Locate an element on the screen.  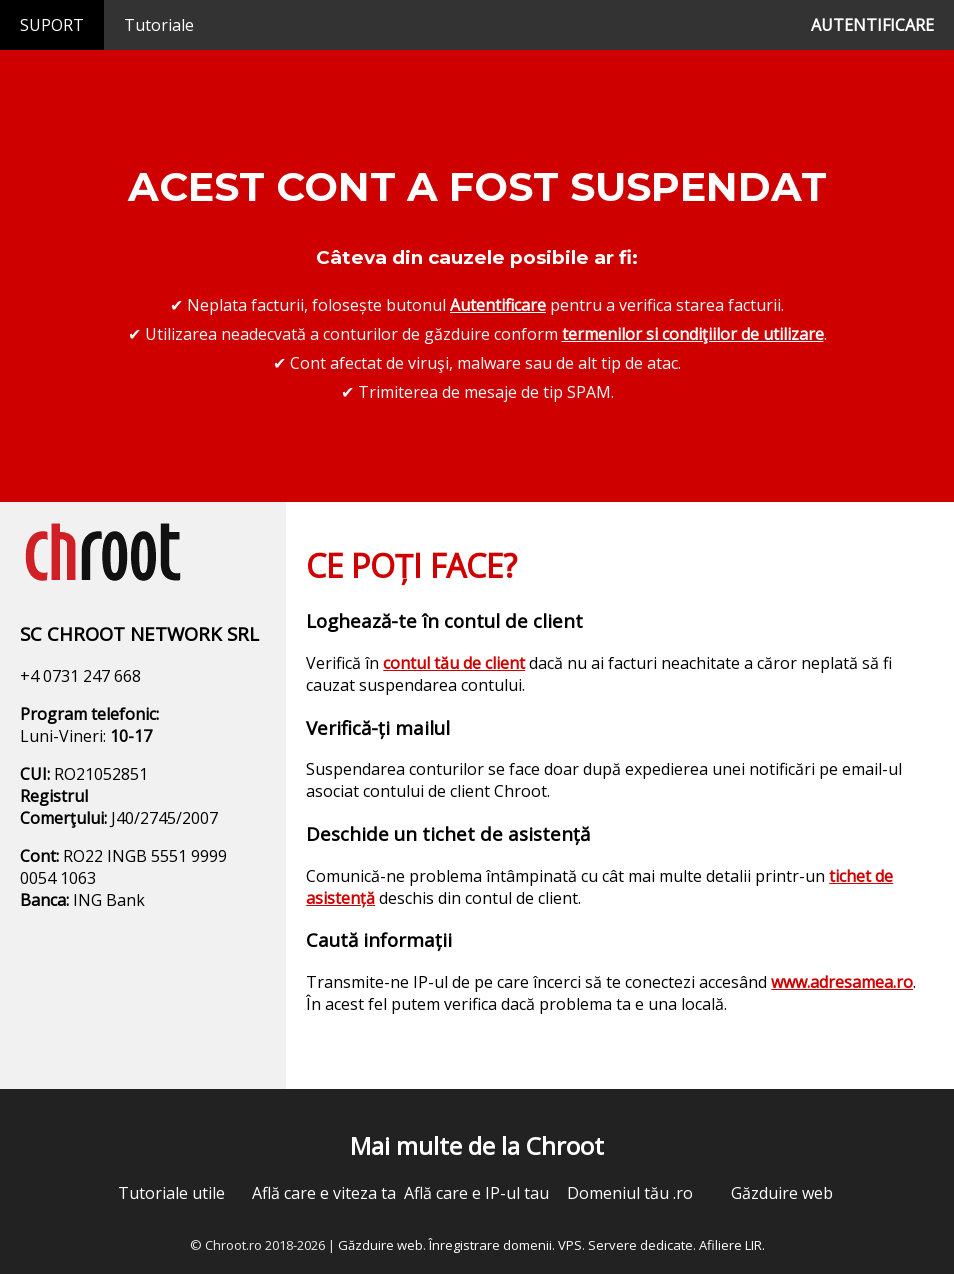
Tutoriale utile is located at coordinates (171, 1193).